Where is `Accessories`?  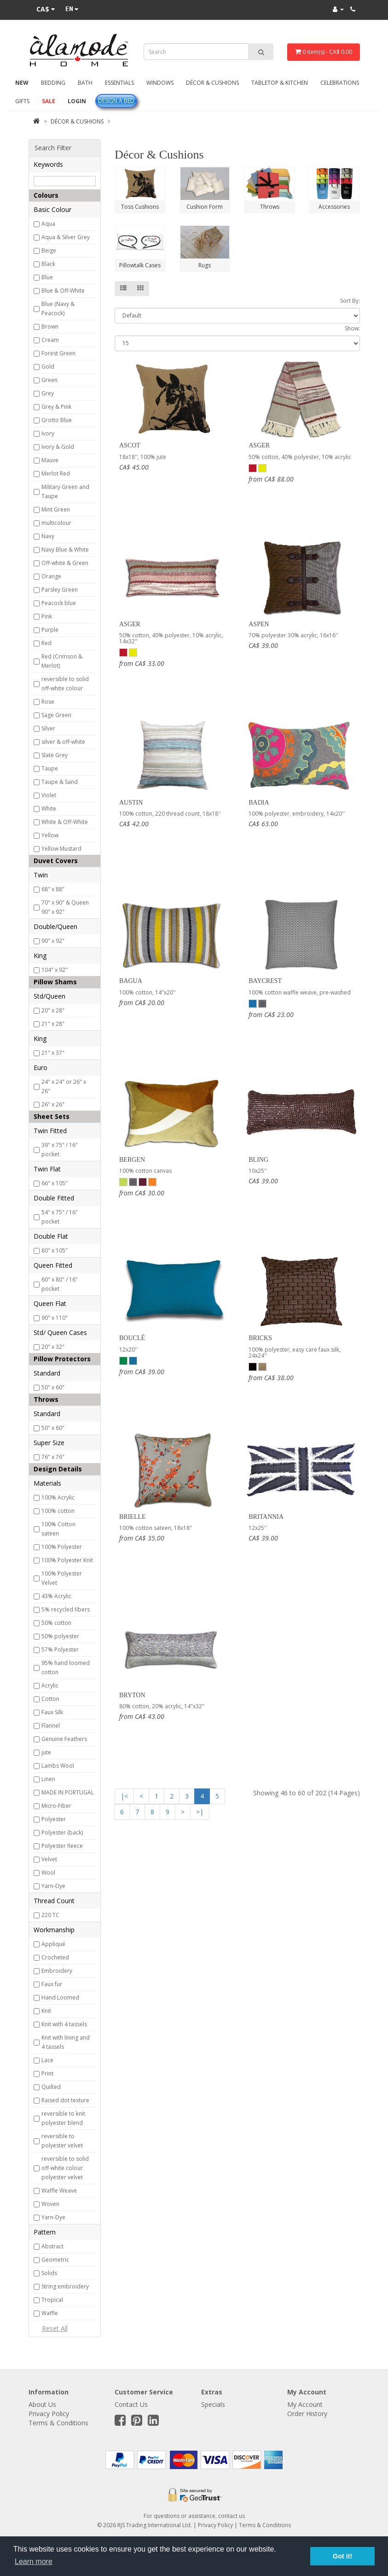
Accessories is located at coordinates (334, 207).